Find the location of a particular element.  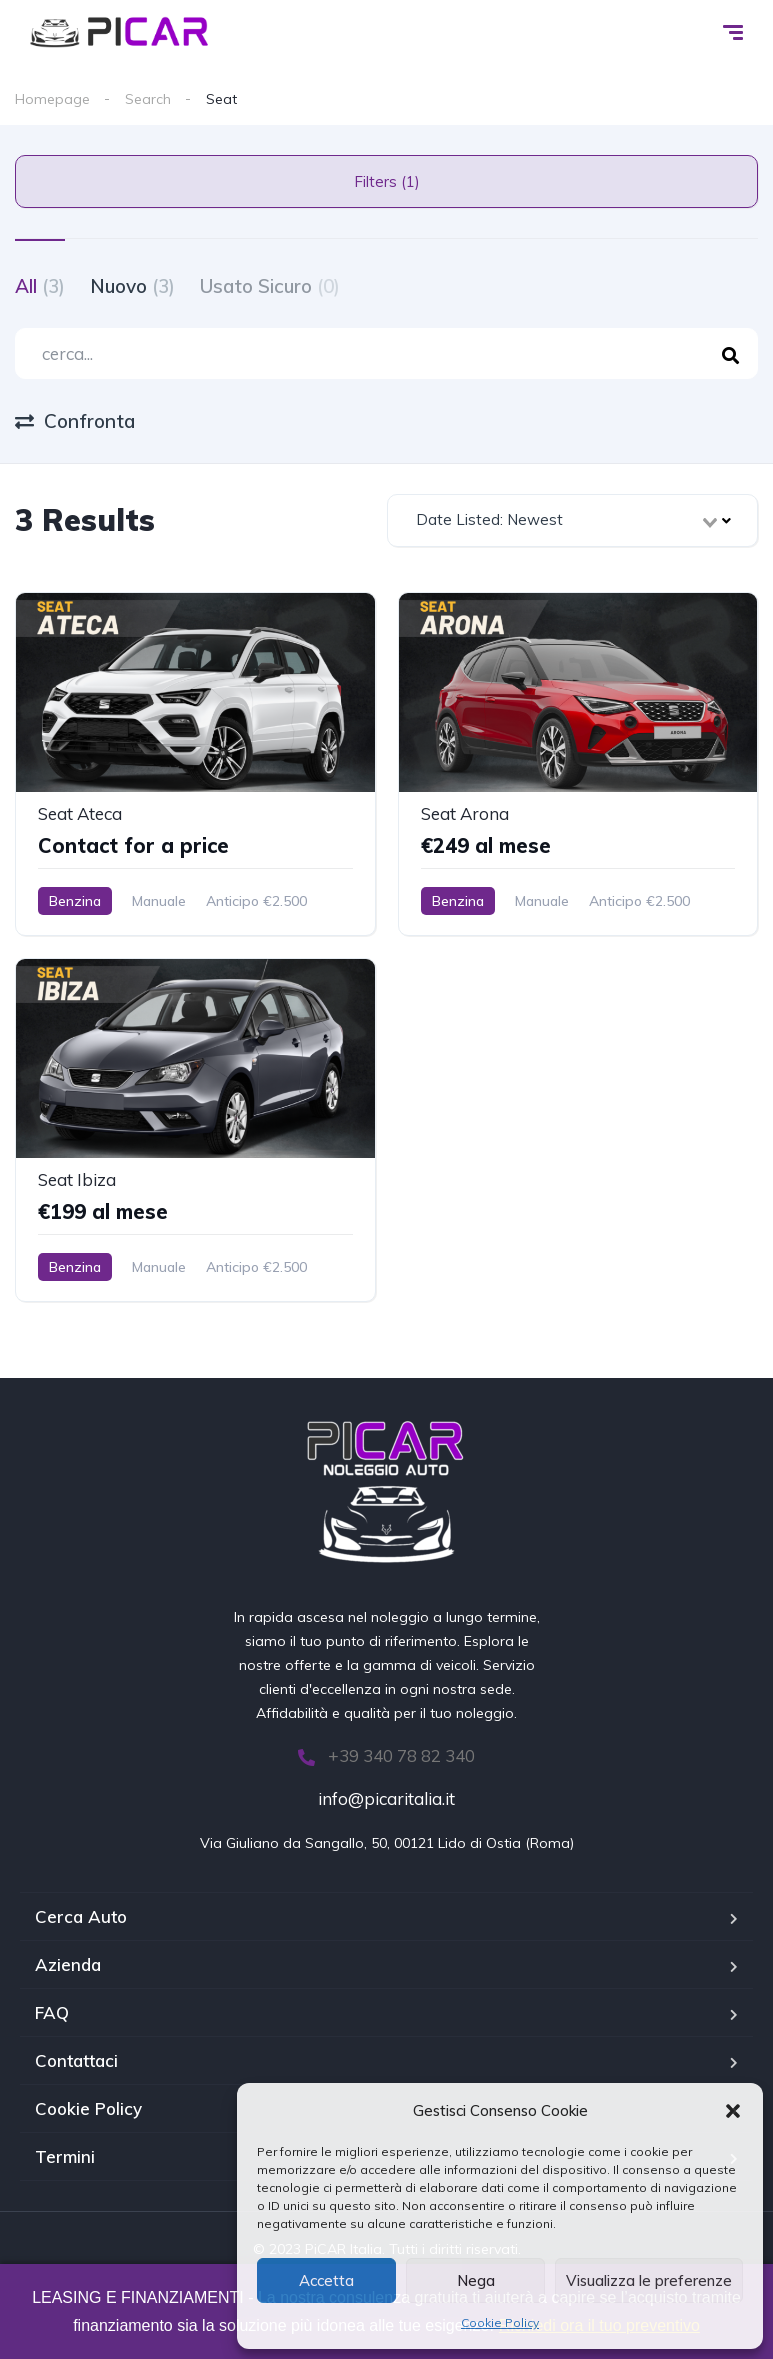

Homepage is located at coordinates (52, 99).